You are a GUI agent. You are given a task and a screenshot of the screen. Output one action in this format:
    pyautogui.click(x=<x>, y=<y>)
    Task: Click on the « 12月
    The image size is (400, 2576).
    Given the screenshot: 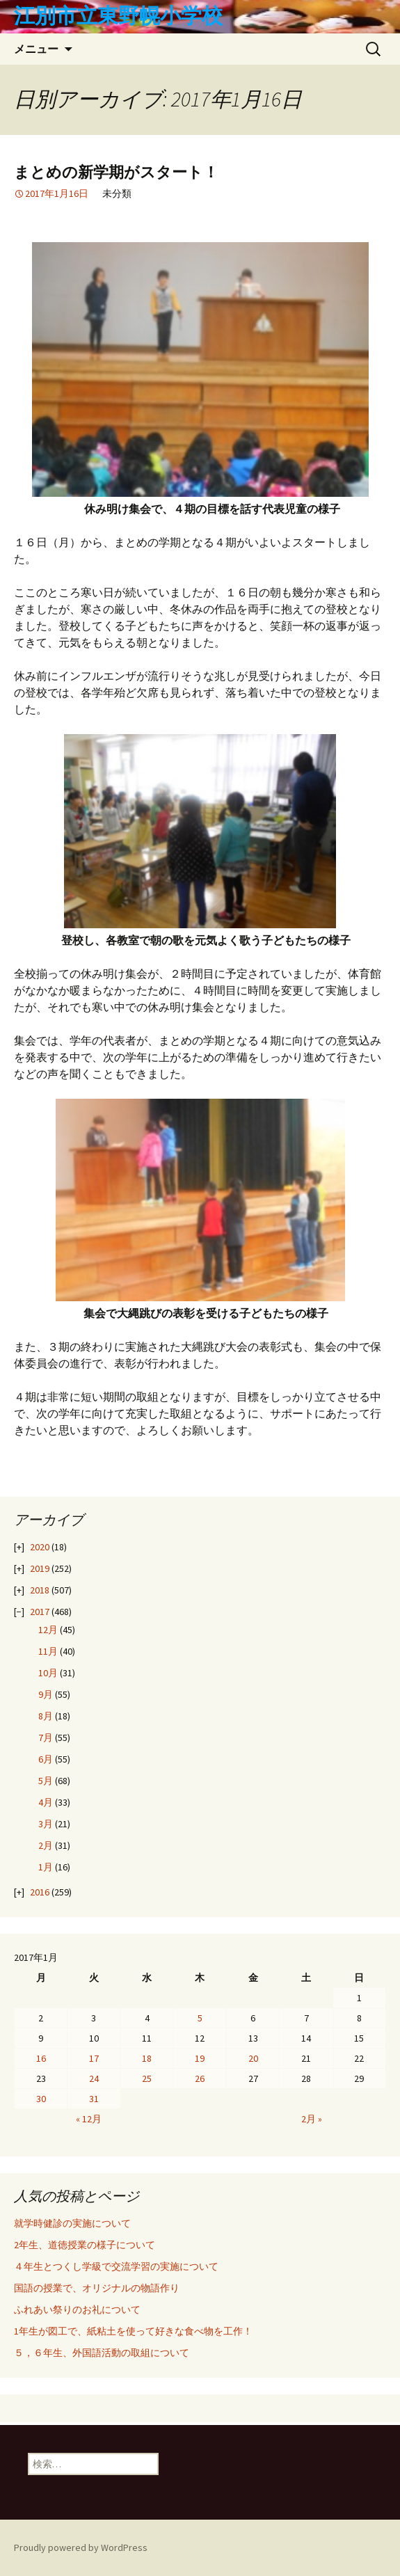 What is the action you would take?
    pyautogui.click(x=89, y=2119)
    